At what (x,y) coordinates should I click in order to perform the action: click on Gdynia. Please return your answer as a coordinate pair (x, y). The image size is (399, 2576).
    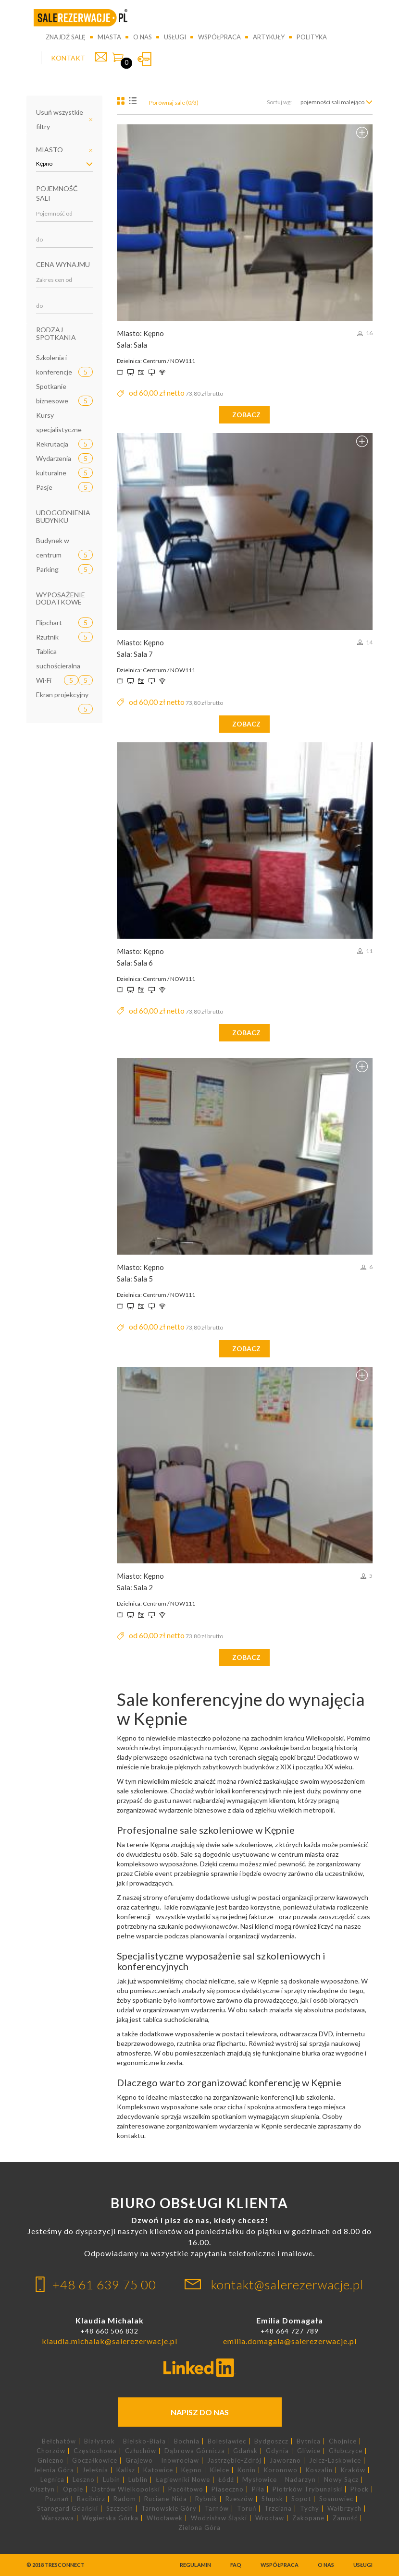
    Looking at the image, I should click on (277, 2451).